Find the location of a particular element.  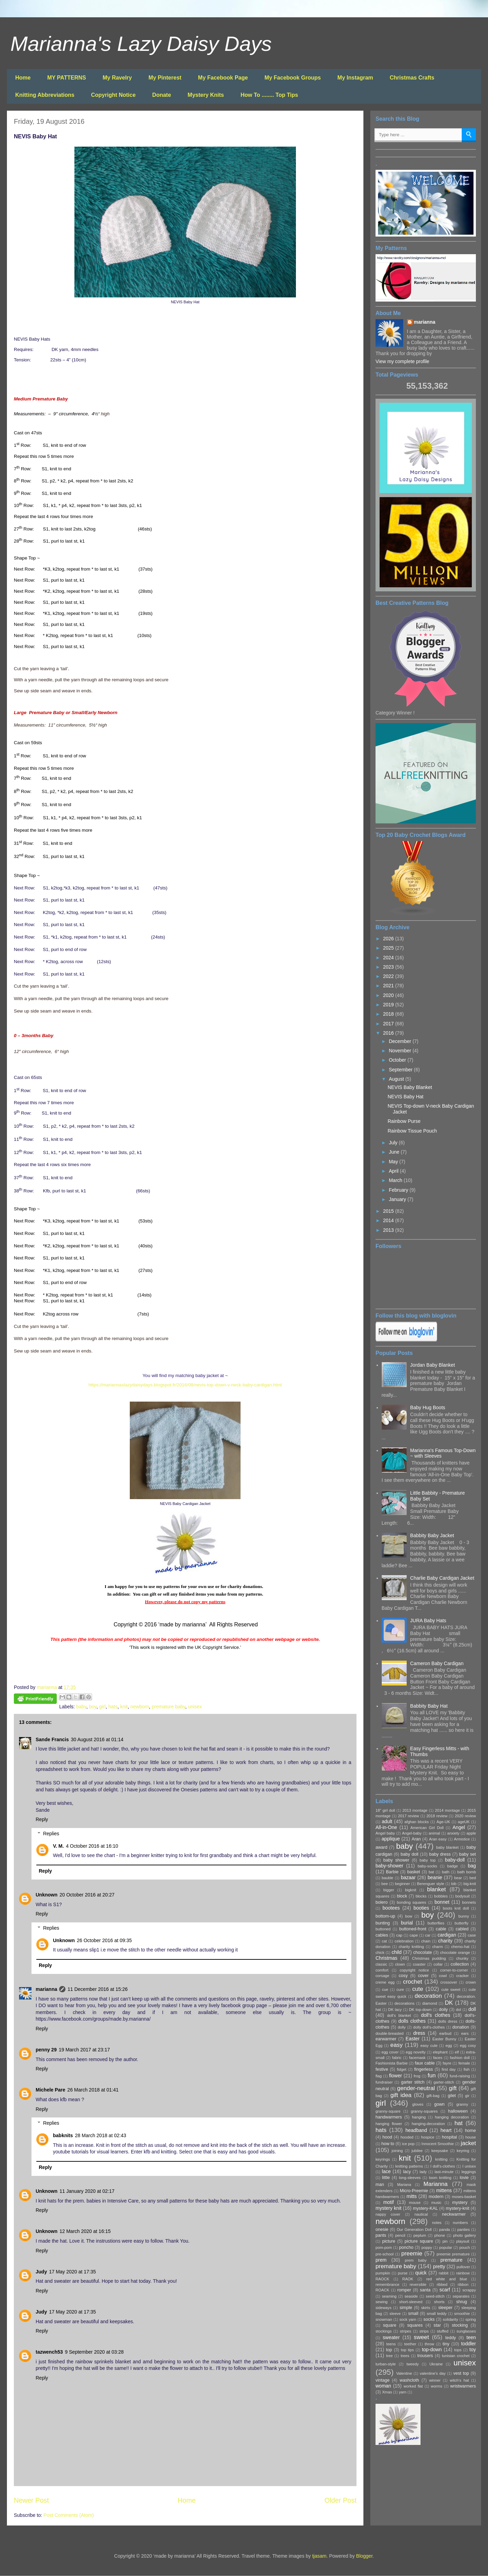

girl is located at coordinates (102, 1706).